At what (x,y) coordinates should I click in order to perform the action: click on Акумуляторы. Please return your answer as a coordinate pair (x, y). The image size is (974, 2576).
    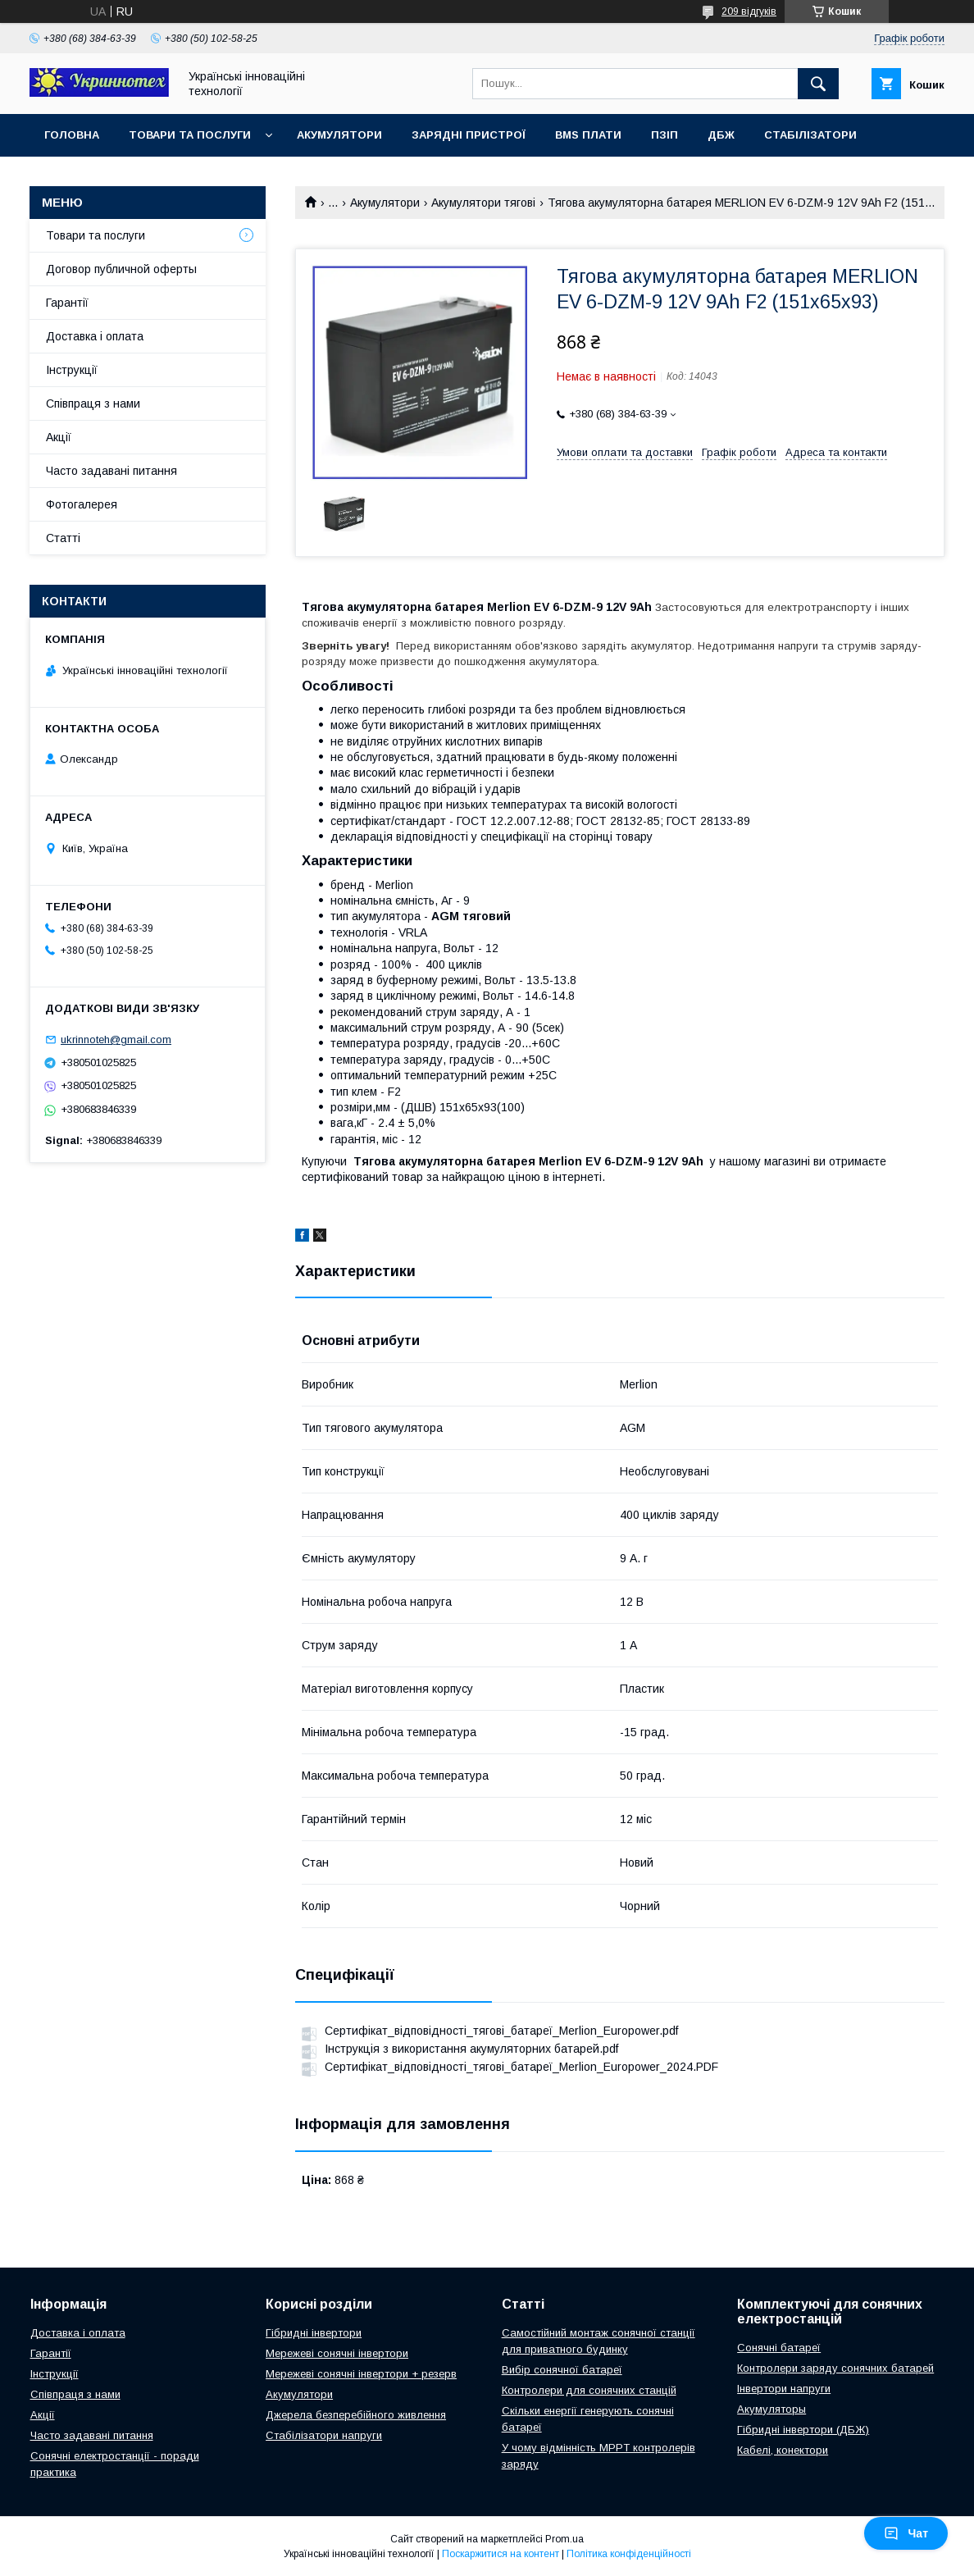
    Looking at the image, I should click on (771, 2409).